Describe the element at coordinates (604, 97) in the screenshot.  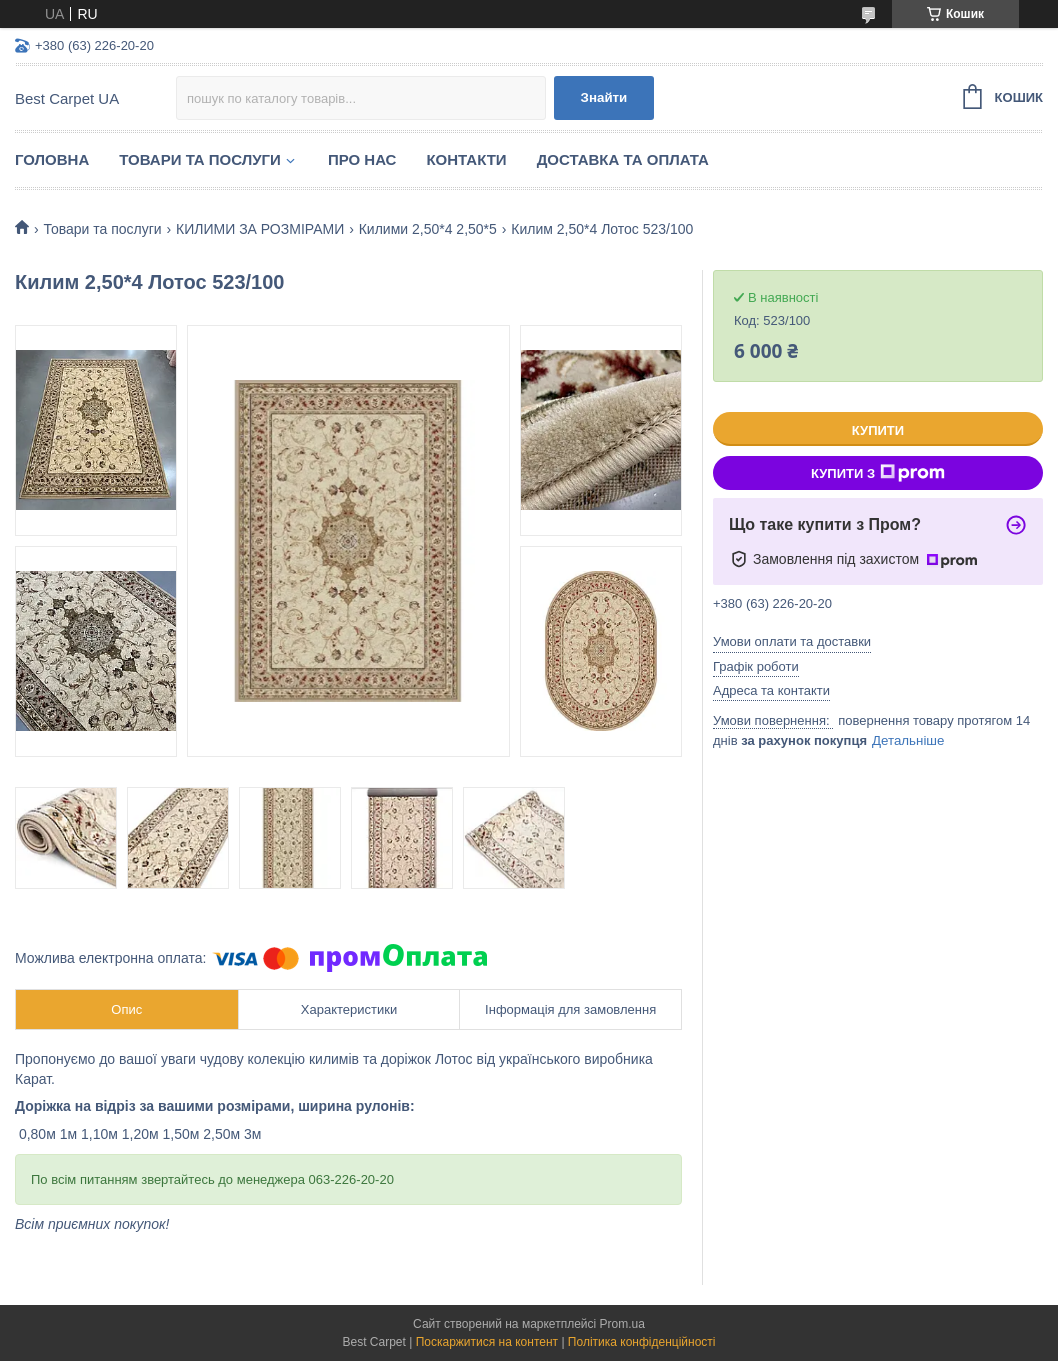
I see `Знайти [Шукати]` at that location.